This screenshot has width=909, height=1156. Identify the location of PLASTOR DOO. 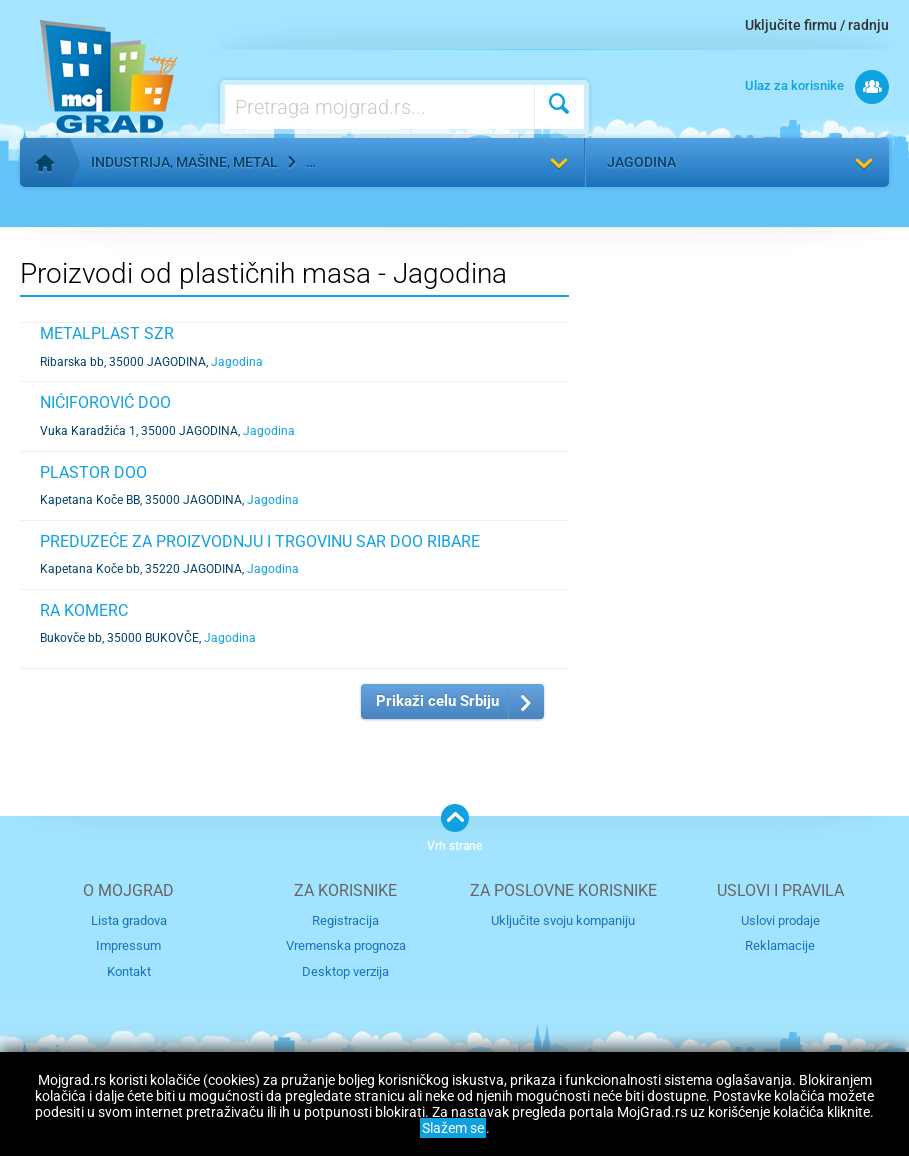
(93, 472).